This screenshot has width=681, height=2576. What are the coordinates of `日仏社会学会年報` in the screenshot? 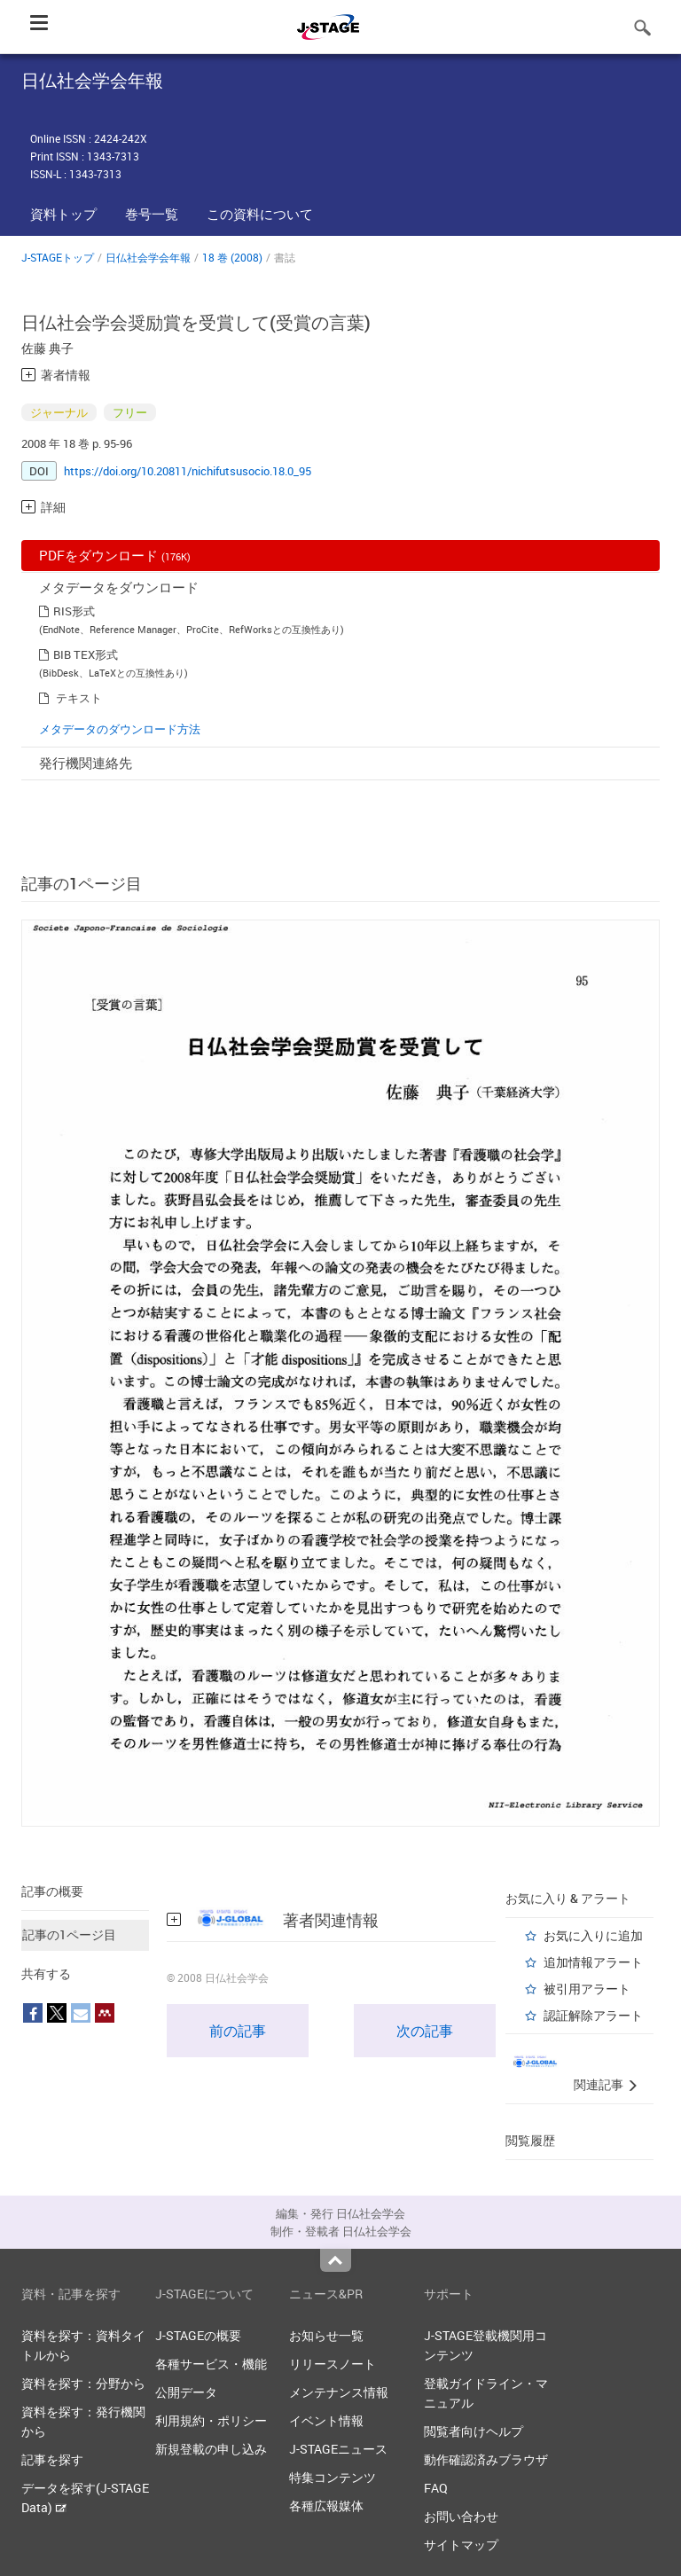 It's located at (148, 257).